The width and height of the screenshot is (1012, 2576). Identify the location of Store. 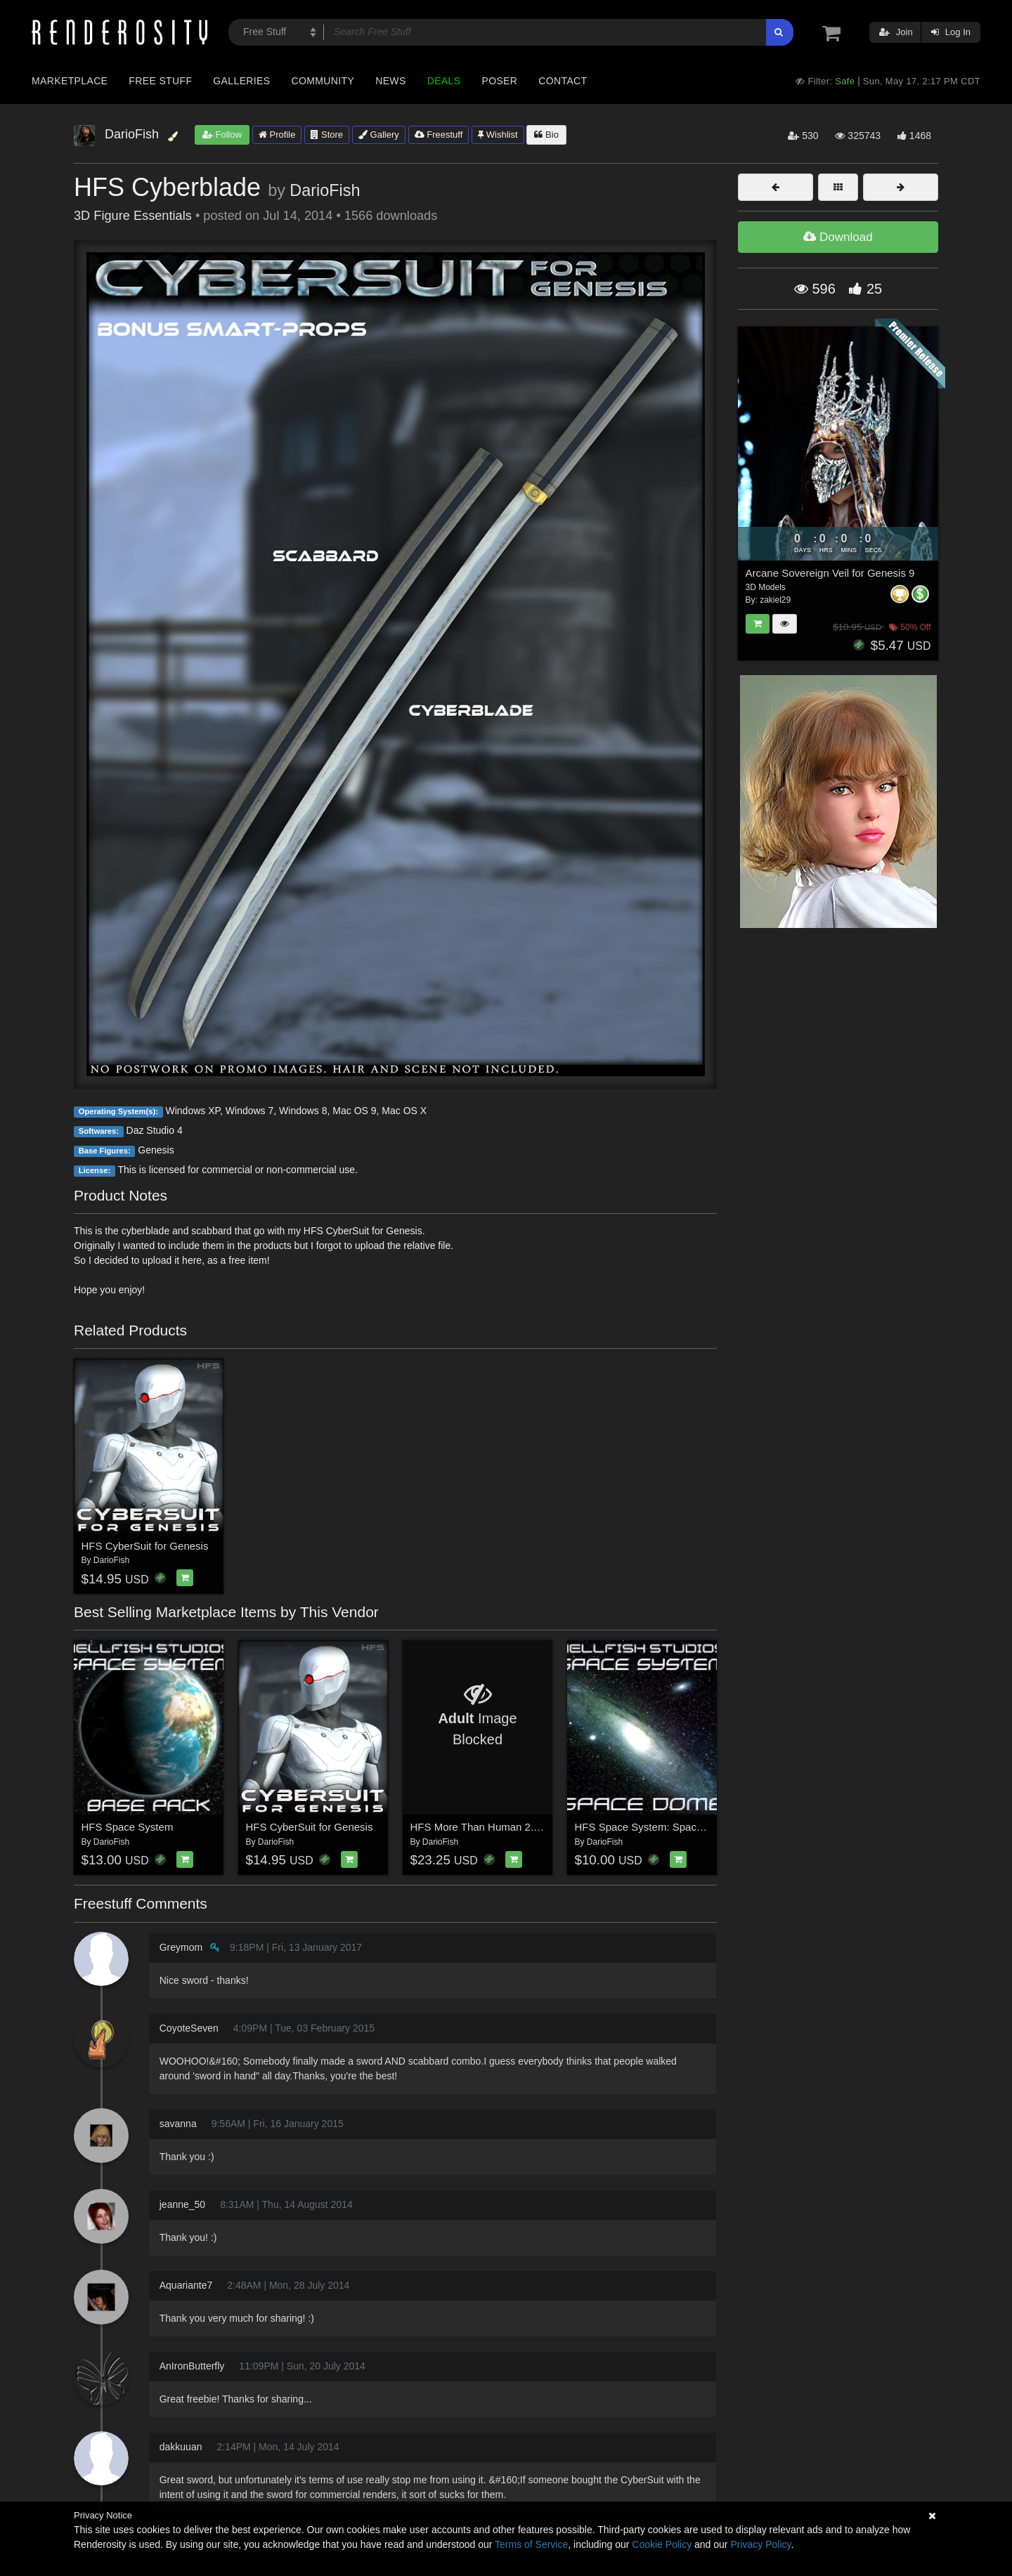
(327, 134).